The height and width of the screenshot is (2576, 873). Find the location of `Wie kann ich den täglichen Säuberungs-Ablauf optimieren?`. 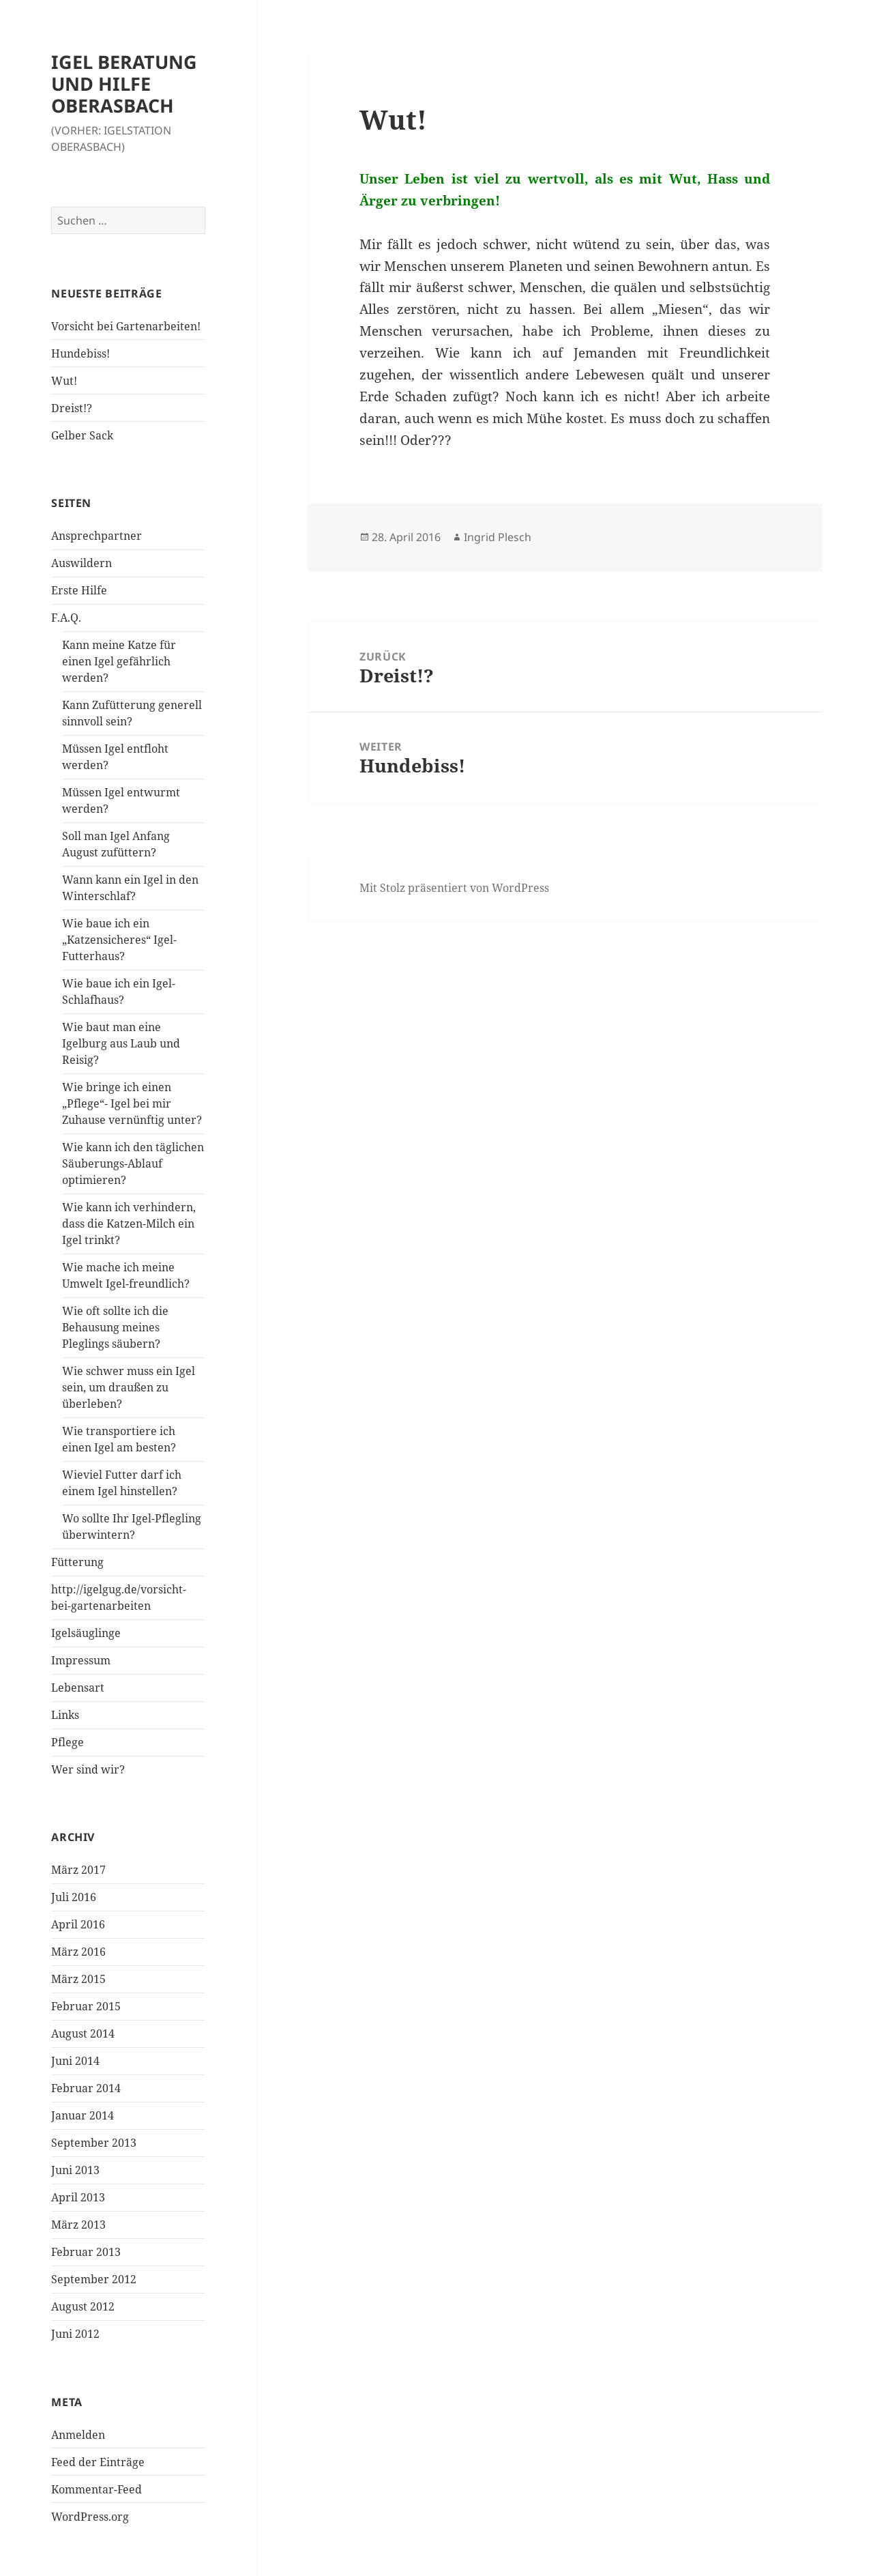

Wie kann ich den täglichen Säuberungs-Ablauf optimieren? is located at coordinates (133, 1163).